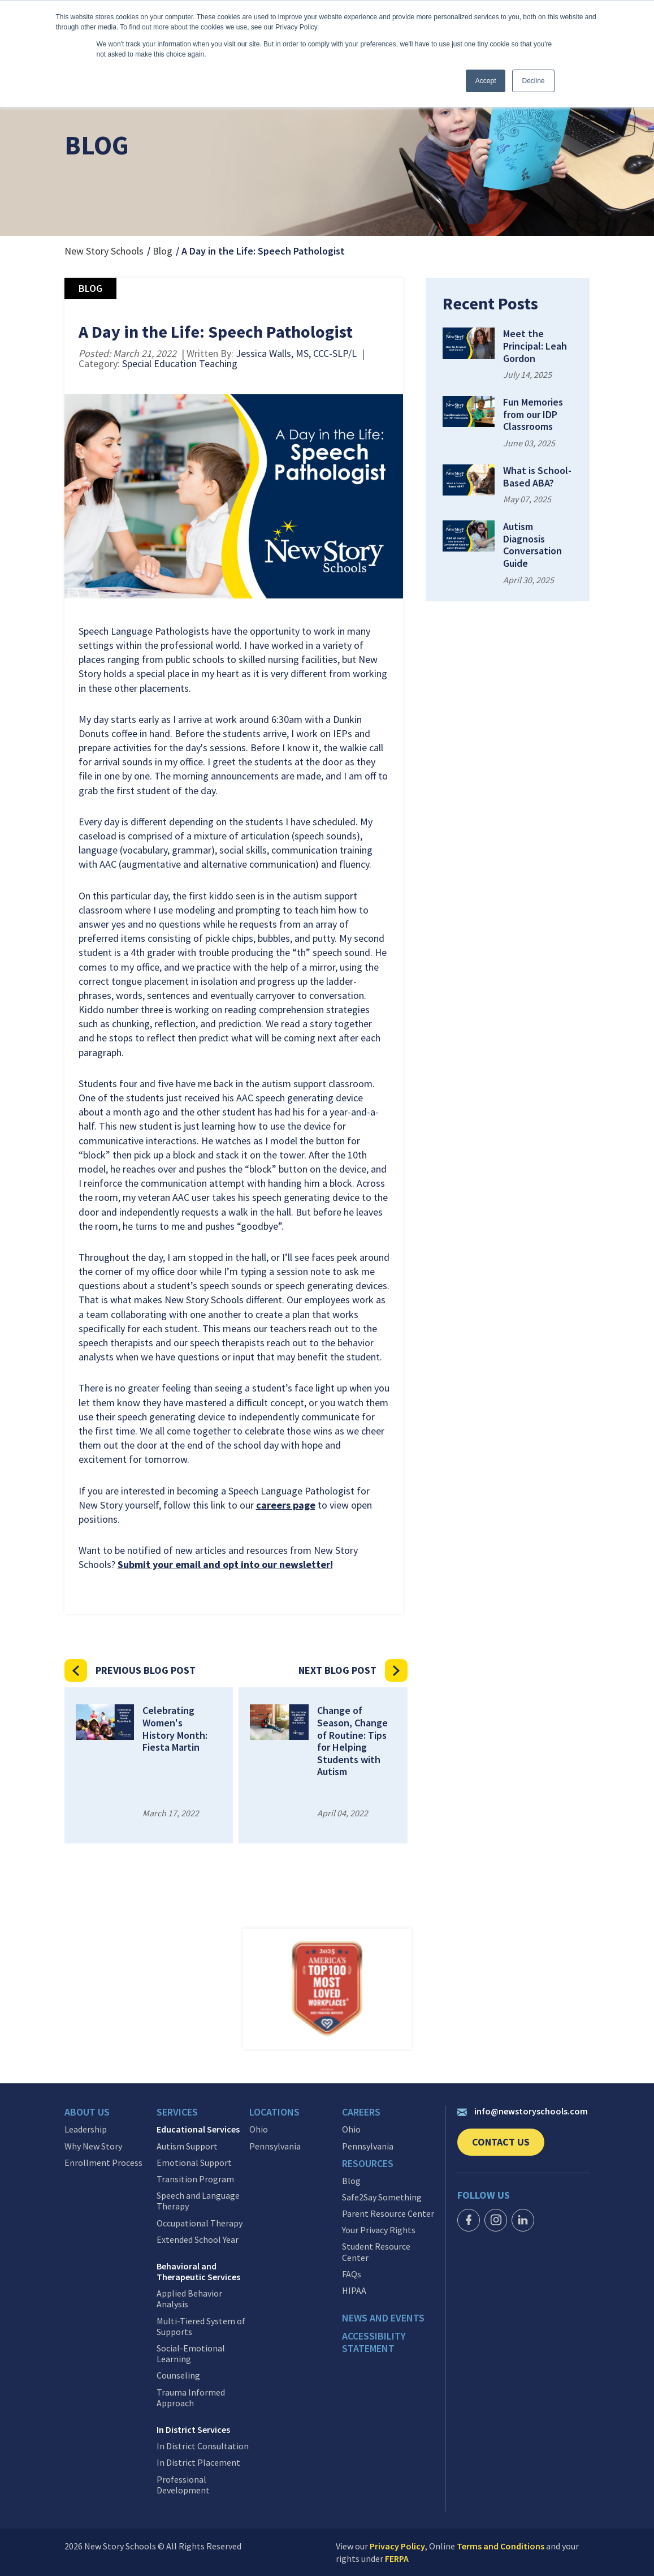  Describe the element at coordinates (191, 2353) in the screenshot. I see `Social-Emotional Learning` at that location.